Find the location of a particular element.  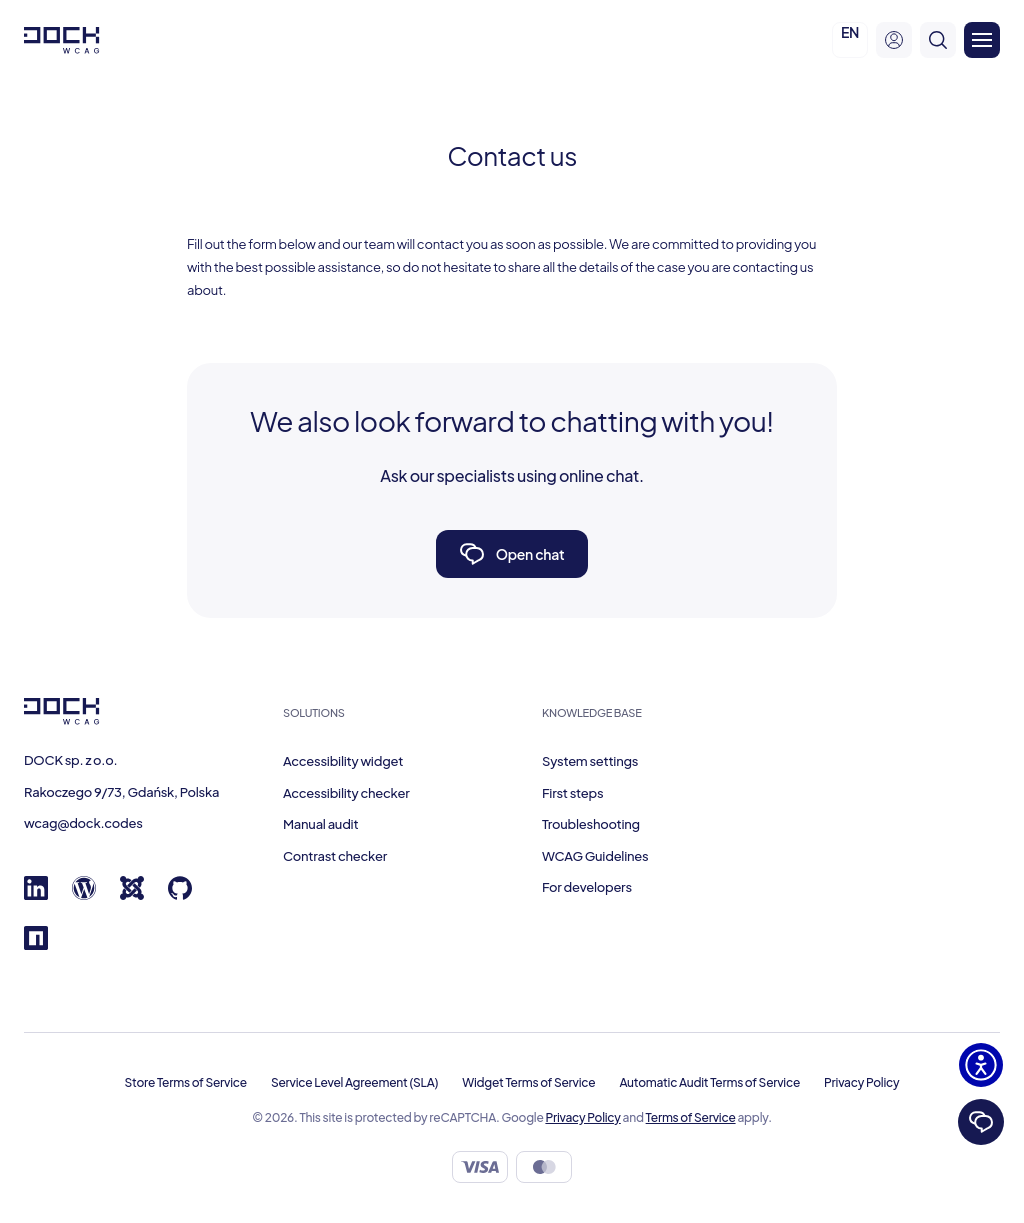

System settings is located at coordinates (590, 761).